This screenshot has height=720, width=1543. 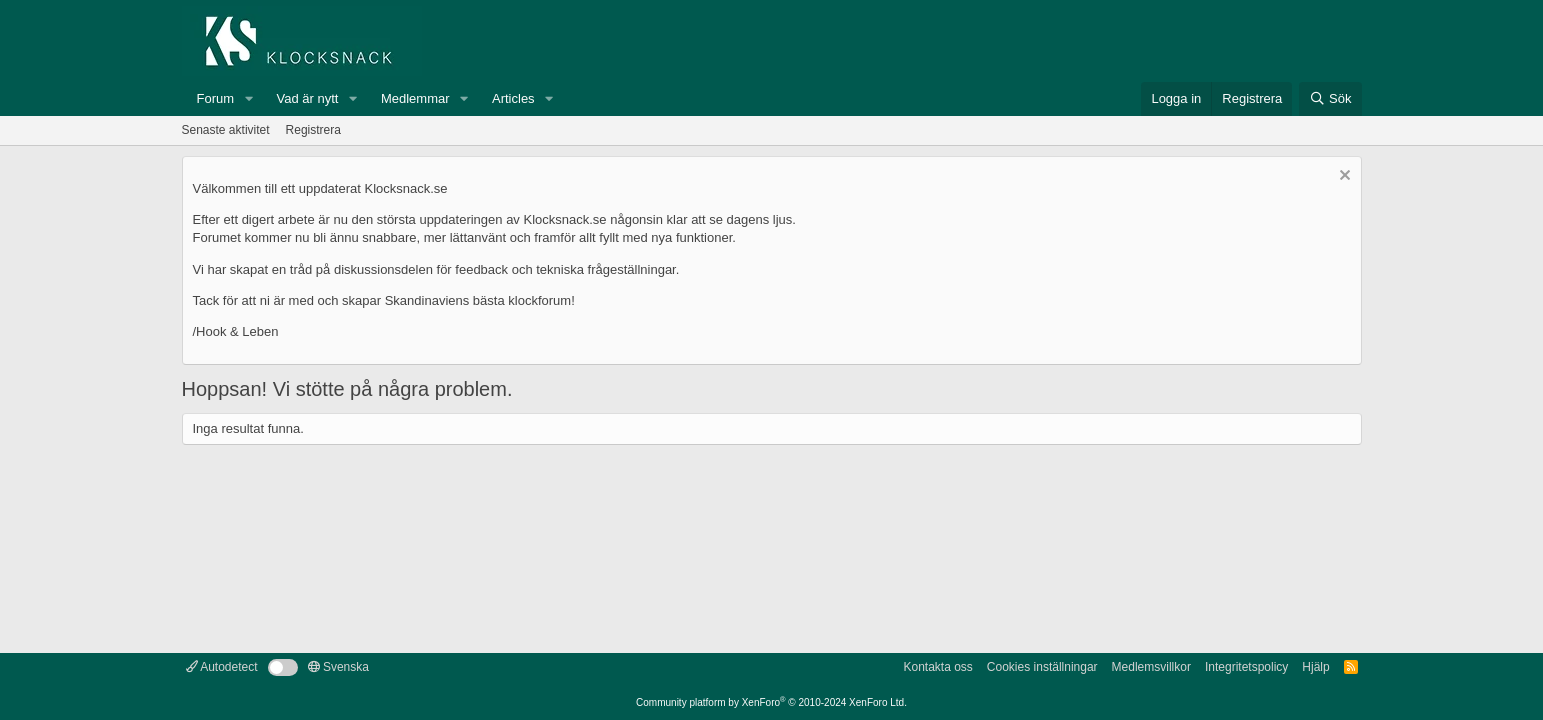 I want to click on Autodetect, so click(x=222, y=667).